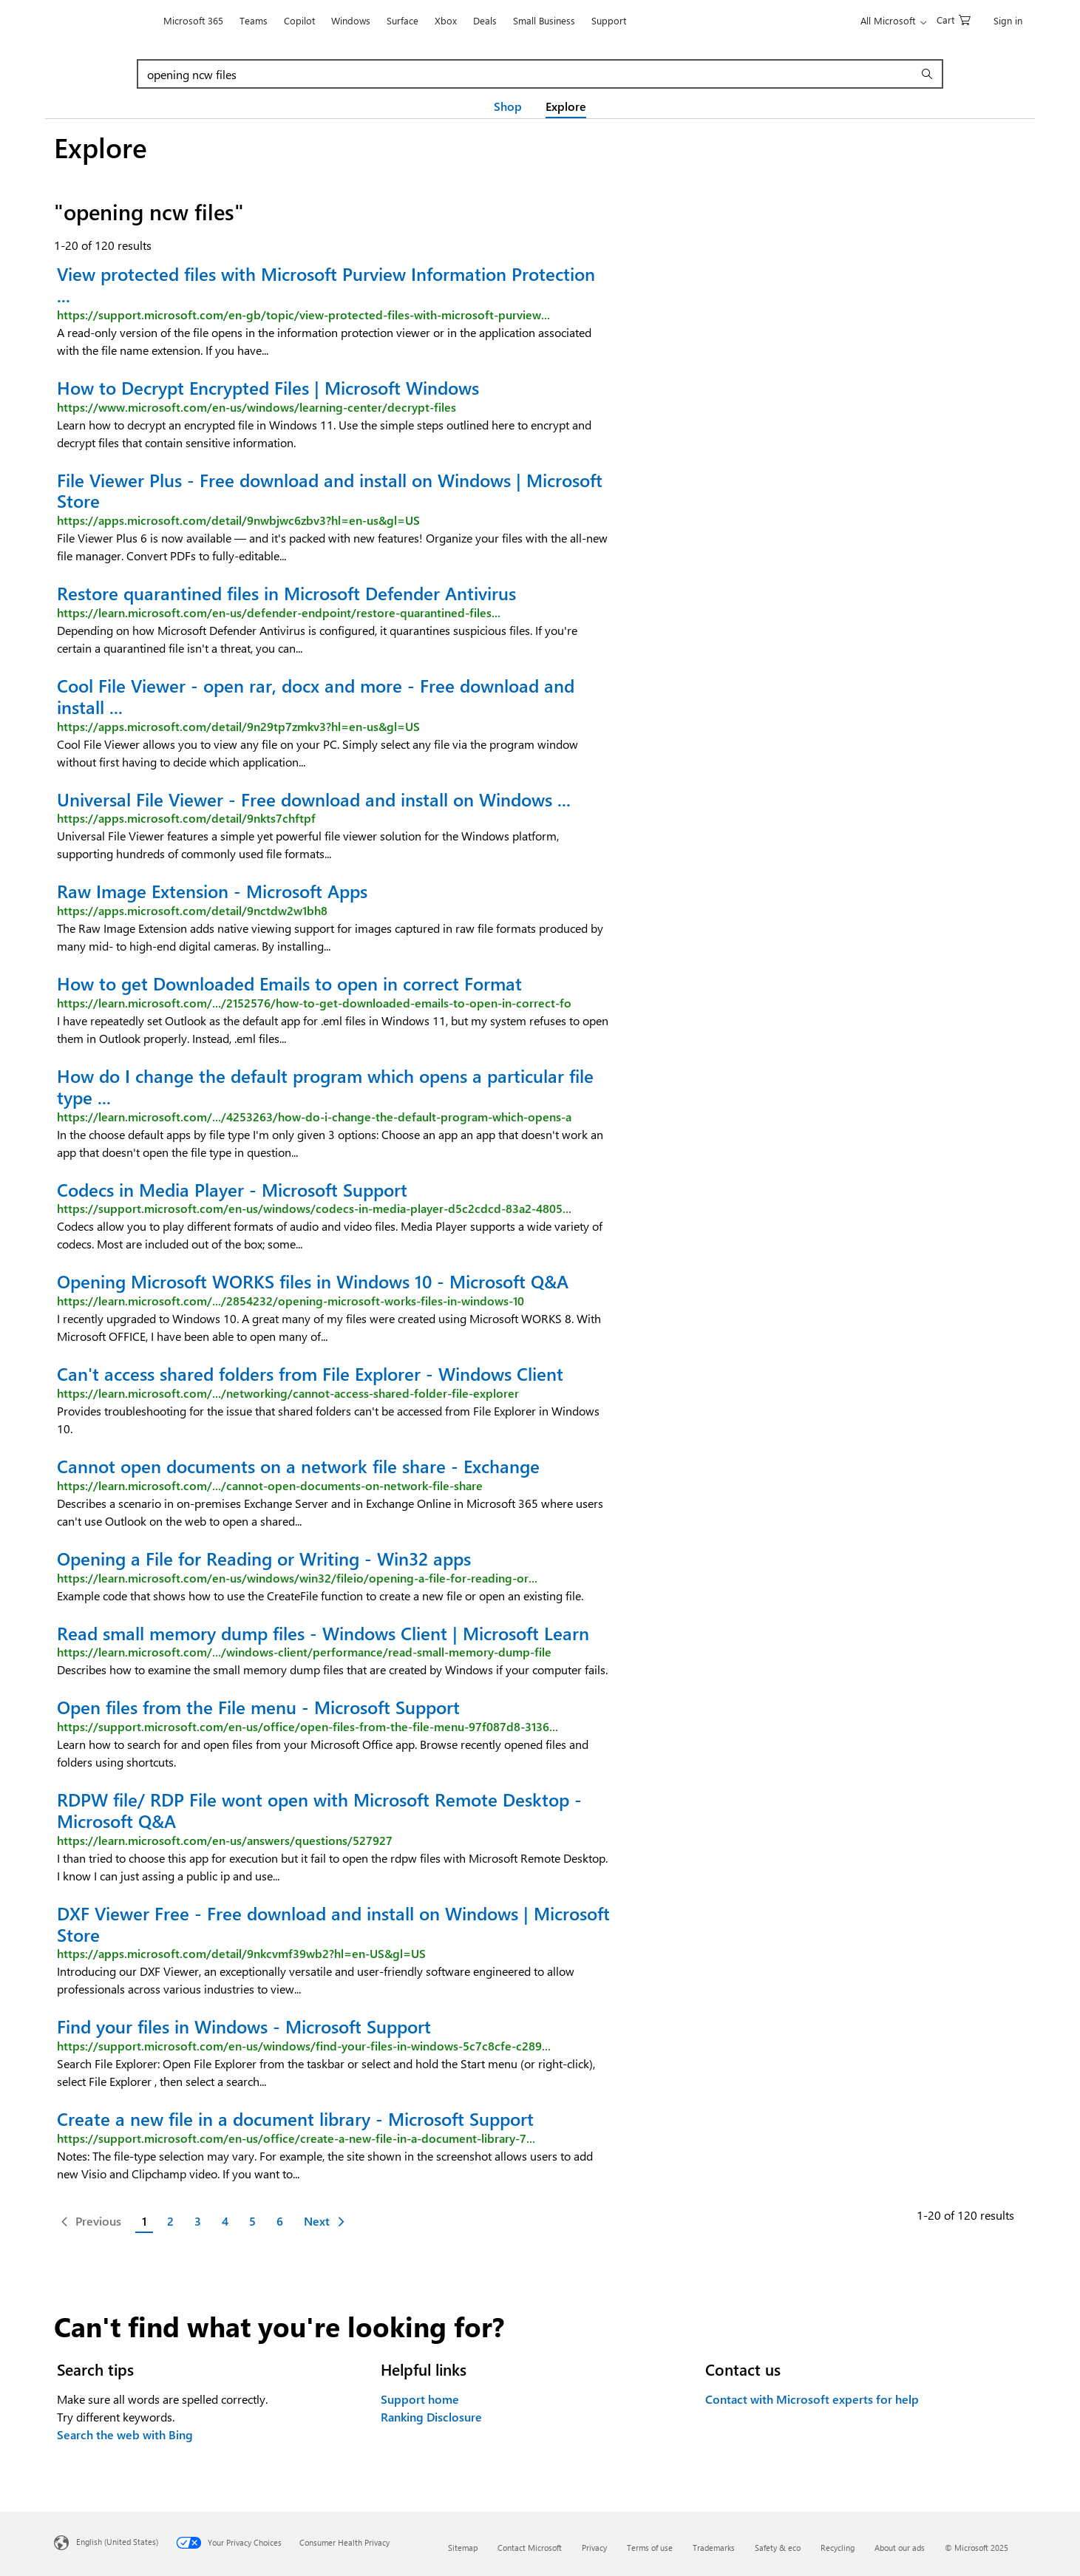 This screenshot has height=2576, width=1080. I want to click on Trademarks, so click(714, 2547).